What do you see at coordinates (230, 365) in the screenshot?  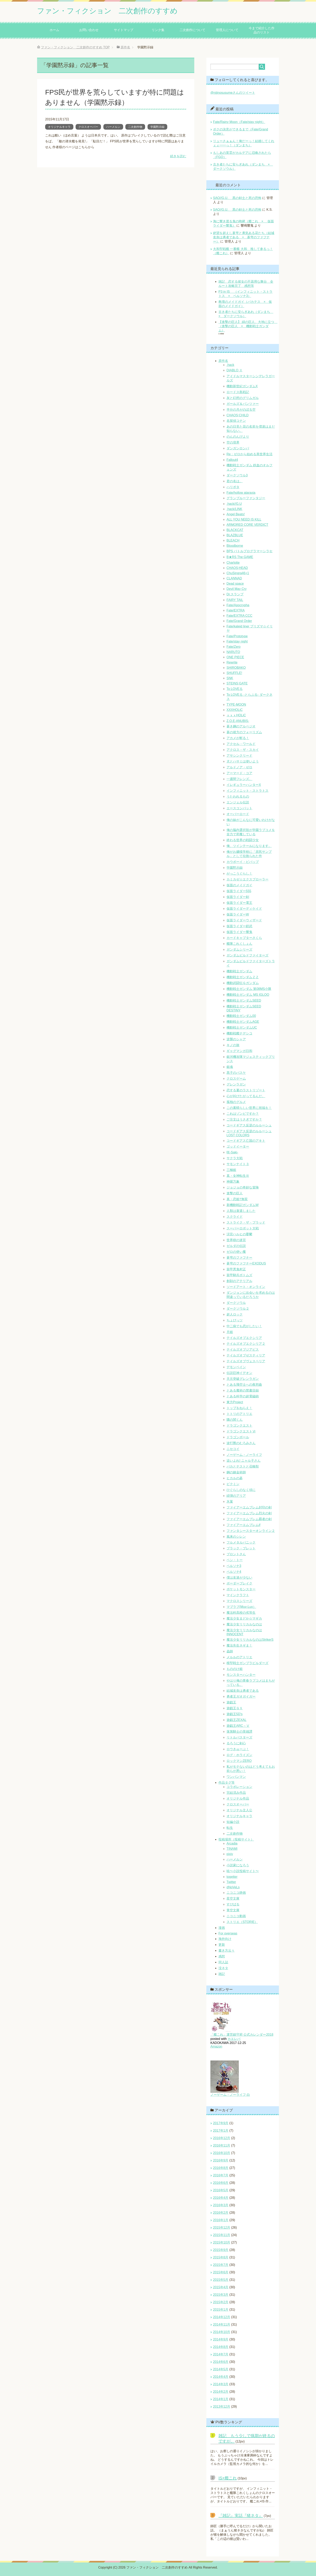 I see `.hack` at bounding box center [230, 365].